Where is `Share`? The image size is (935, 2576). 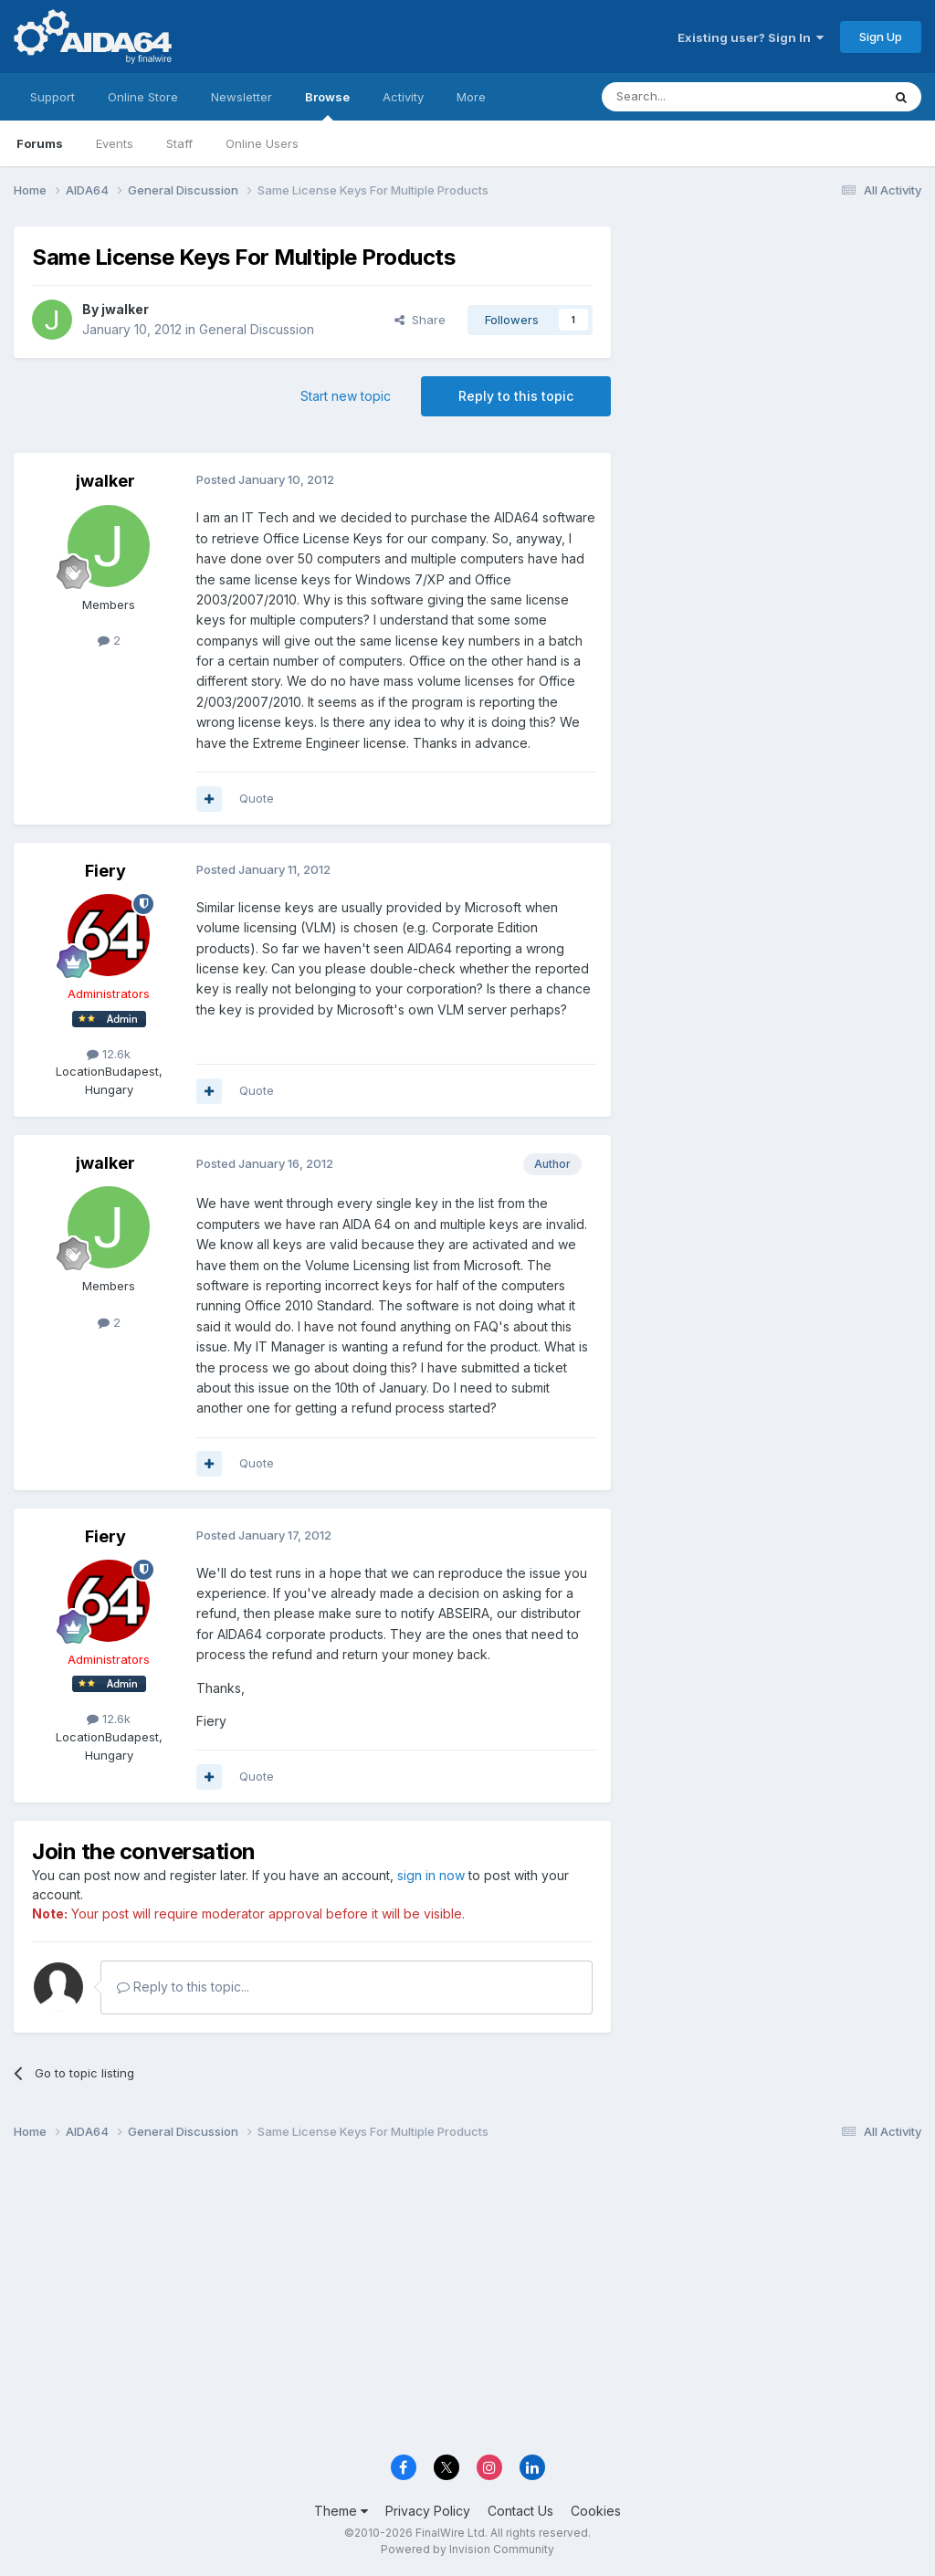
Share is located at coordinates (420, 319).